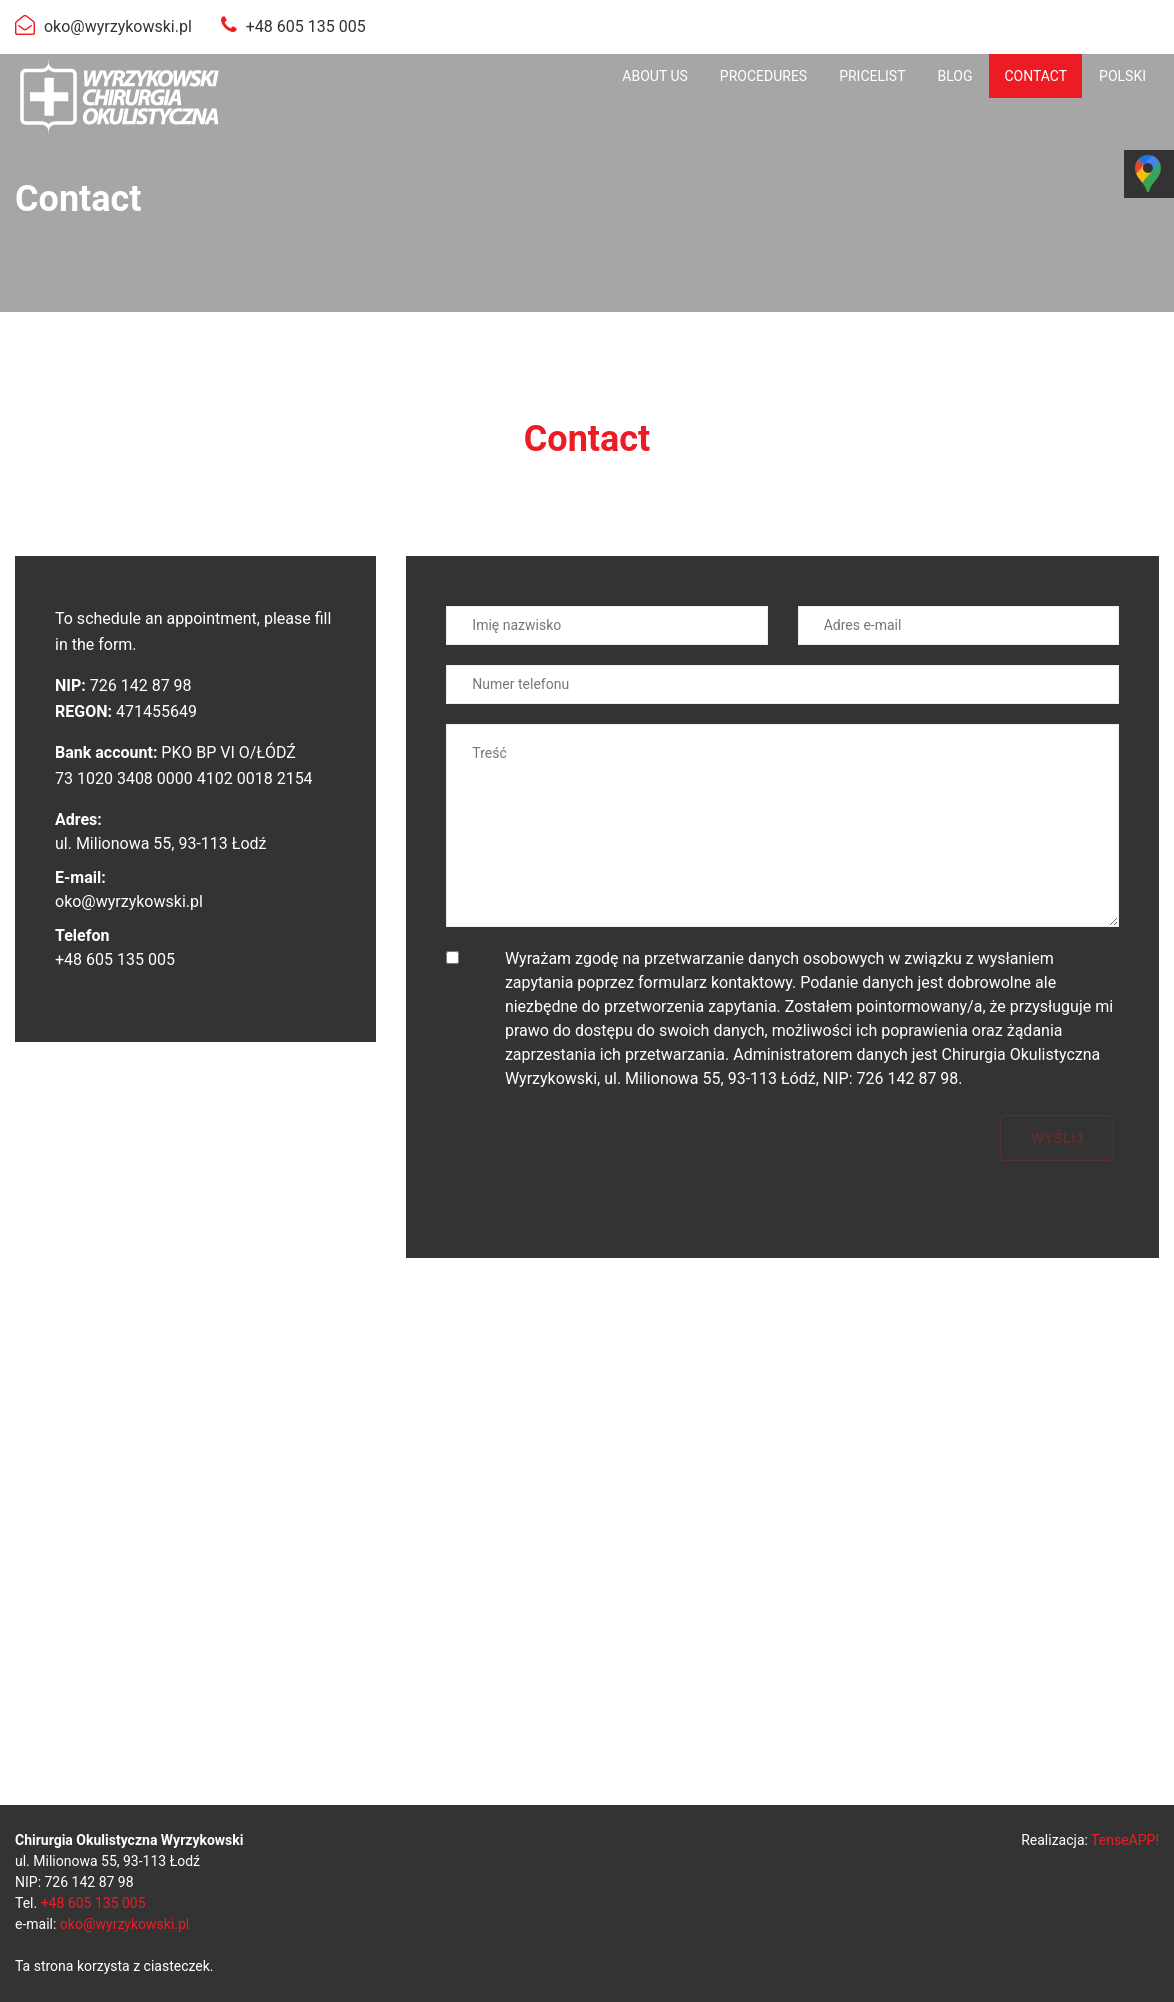  I want to click on [presentation], so click(598, 1154).